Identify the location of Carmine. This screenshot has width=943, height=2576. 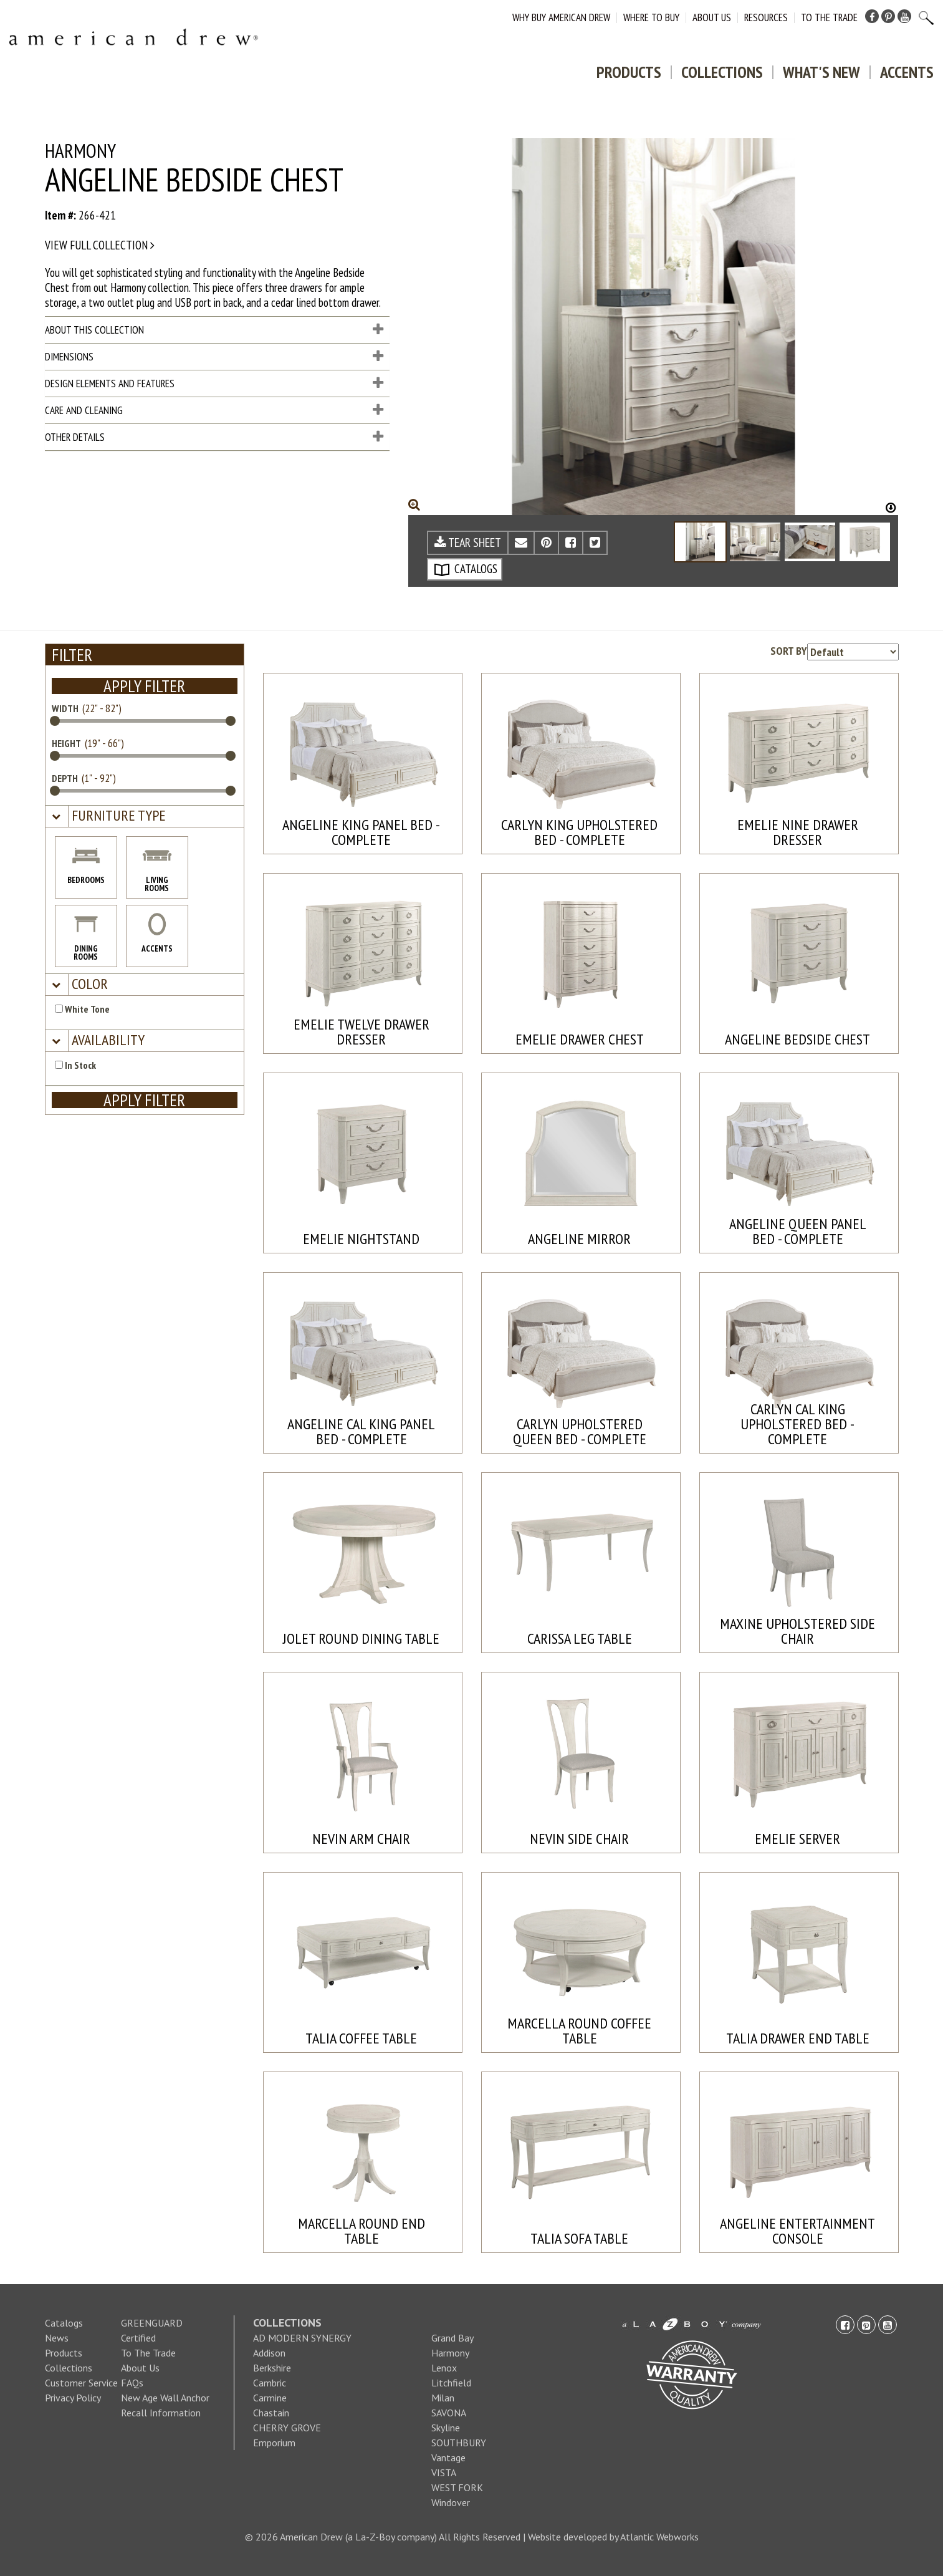
(270, 2397).